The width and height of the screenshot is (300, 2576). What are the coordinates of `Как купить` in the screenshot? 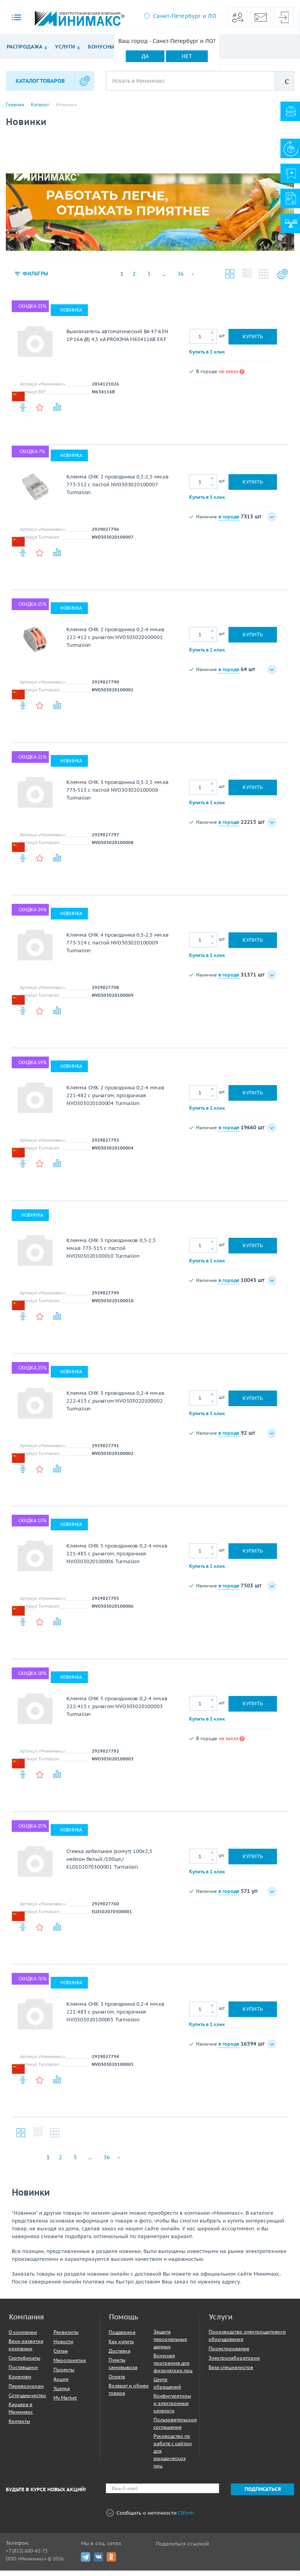 It's located at (121, 2347).